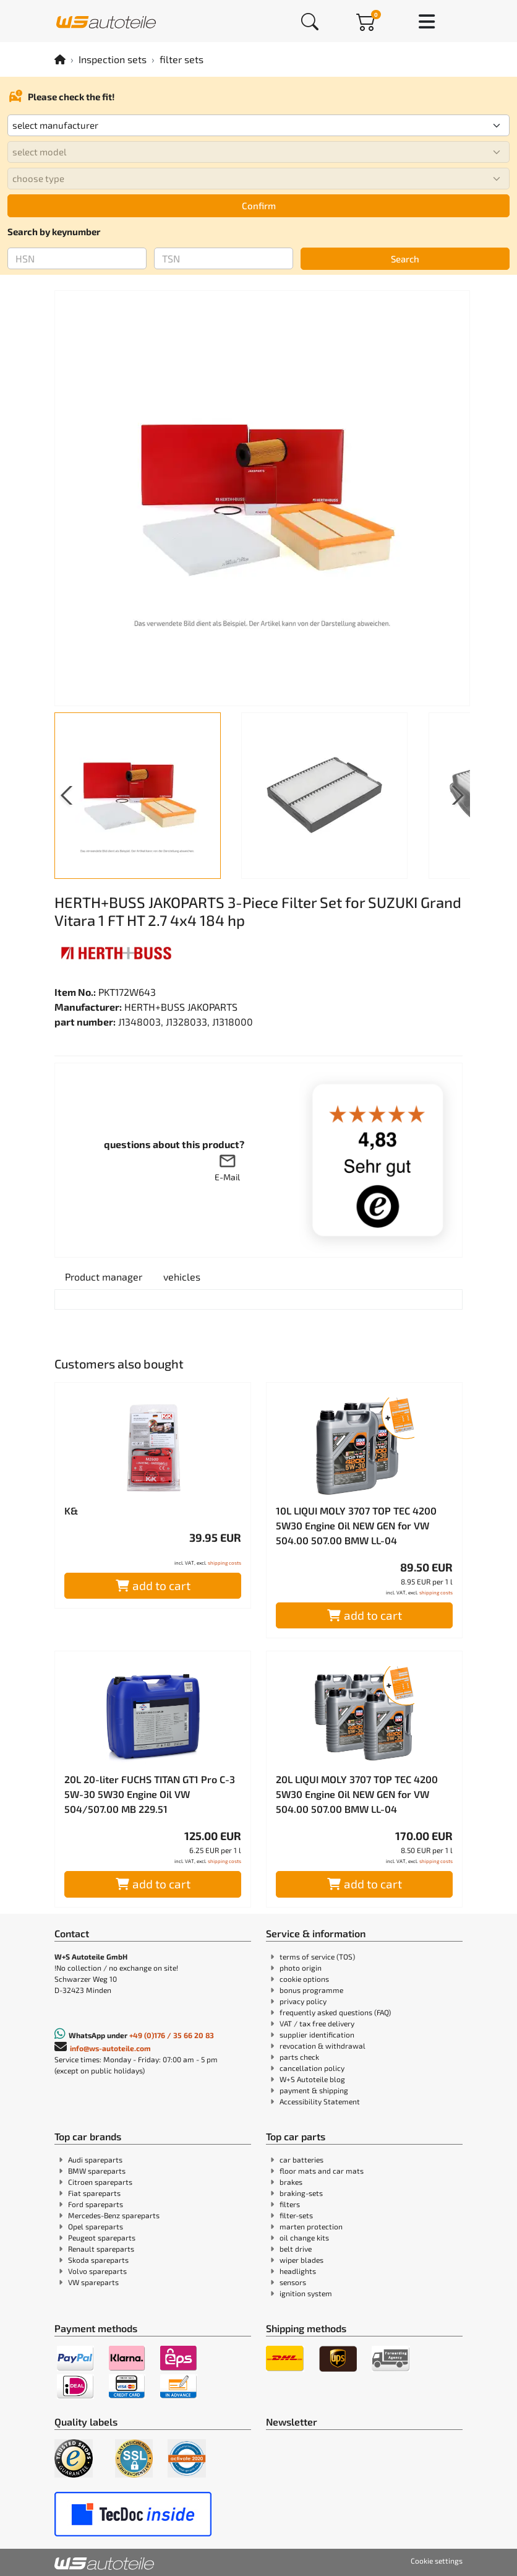 Image resolution: width=517 pixels, height=2576 pixels. Describe the element at coordinates (290, 2204) in the screenshot. I see `filters` at that location.